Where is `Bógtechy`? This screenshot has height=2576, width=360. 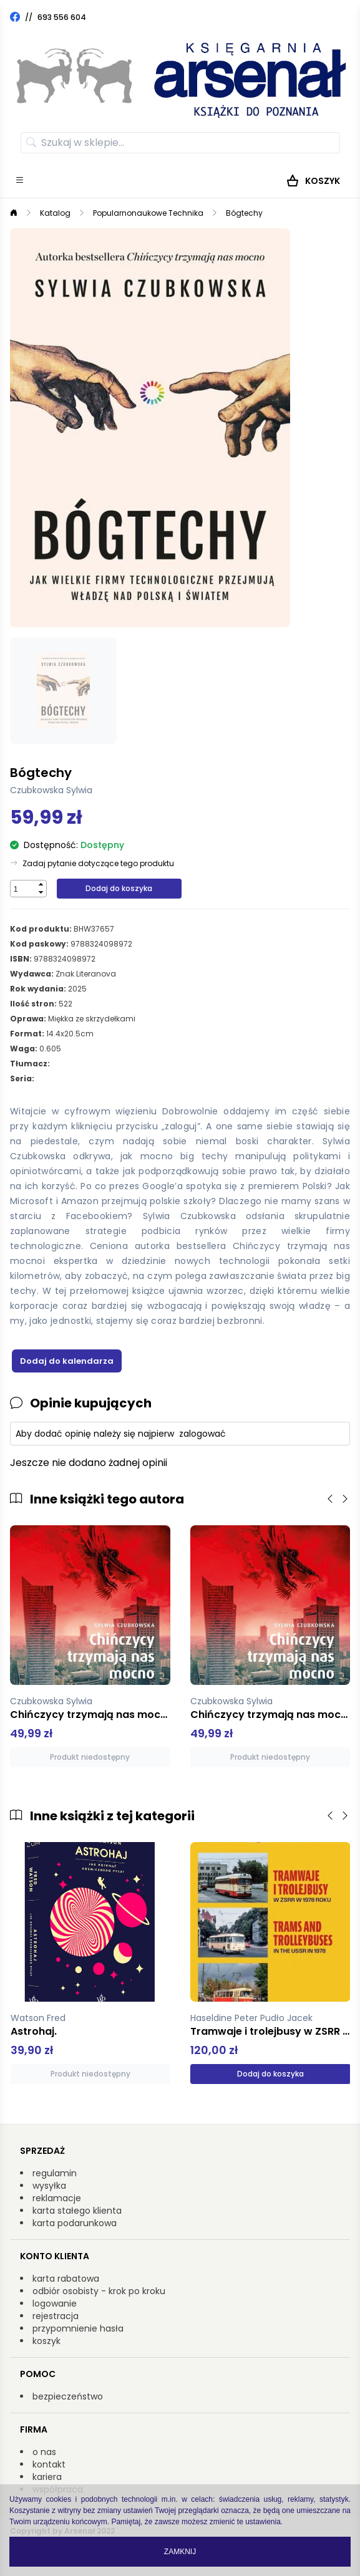 Bógtechy is located at coordinates (244, 213).